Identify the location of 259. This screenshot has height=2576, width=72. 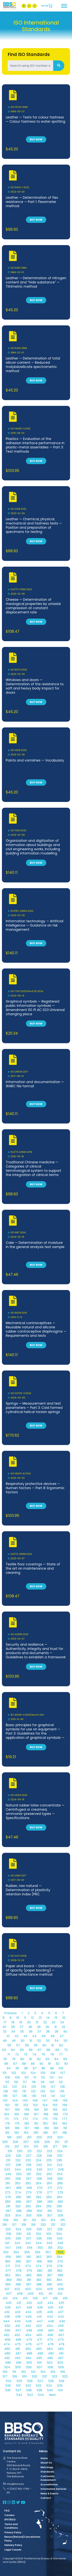
(49, 2178).